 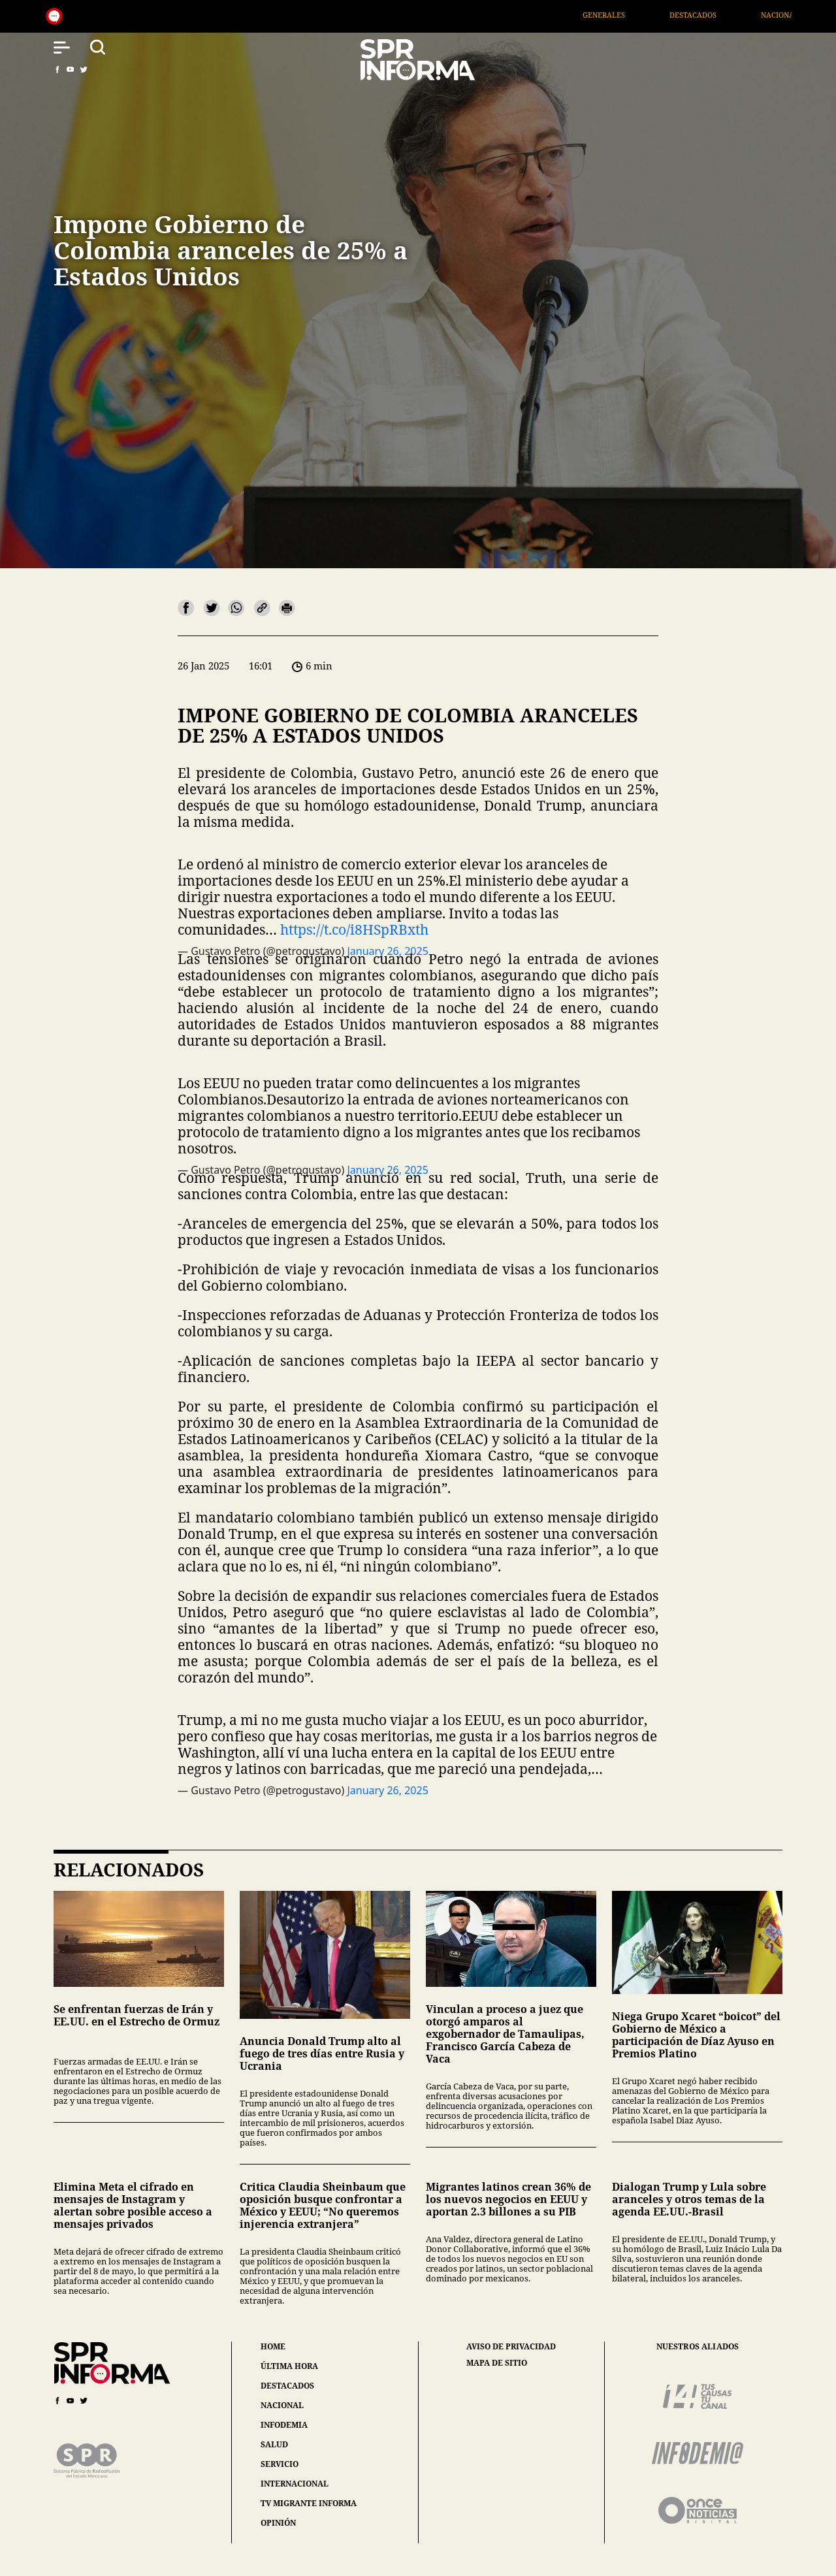 What do you see at coordinates (295, 2483) in the screenshot?
I see `internacional` at bounding box center [295, 2483].